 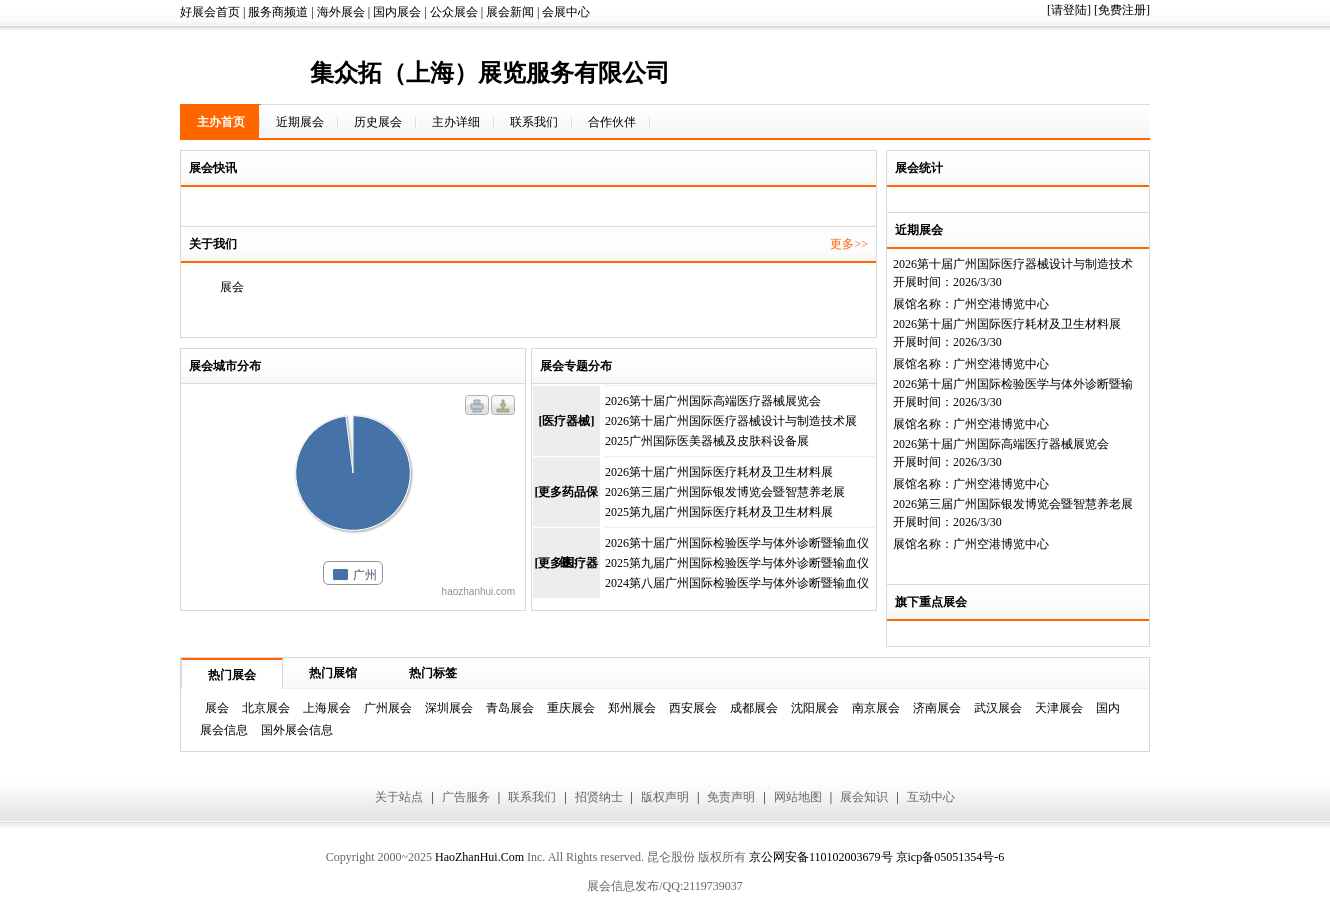 What do you see at coordinates (454, 12) in the screenshot?
I see `公众展会` at bounding box center [454, 12].